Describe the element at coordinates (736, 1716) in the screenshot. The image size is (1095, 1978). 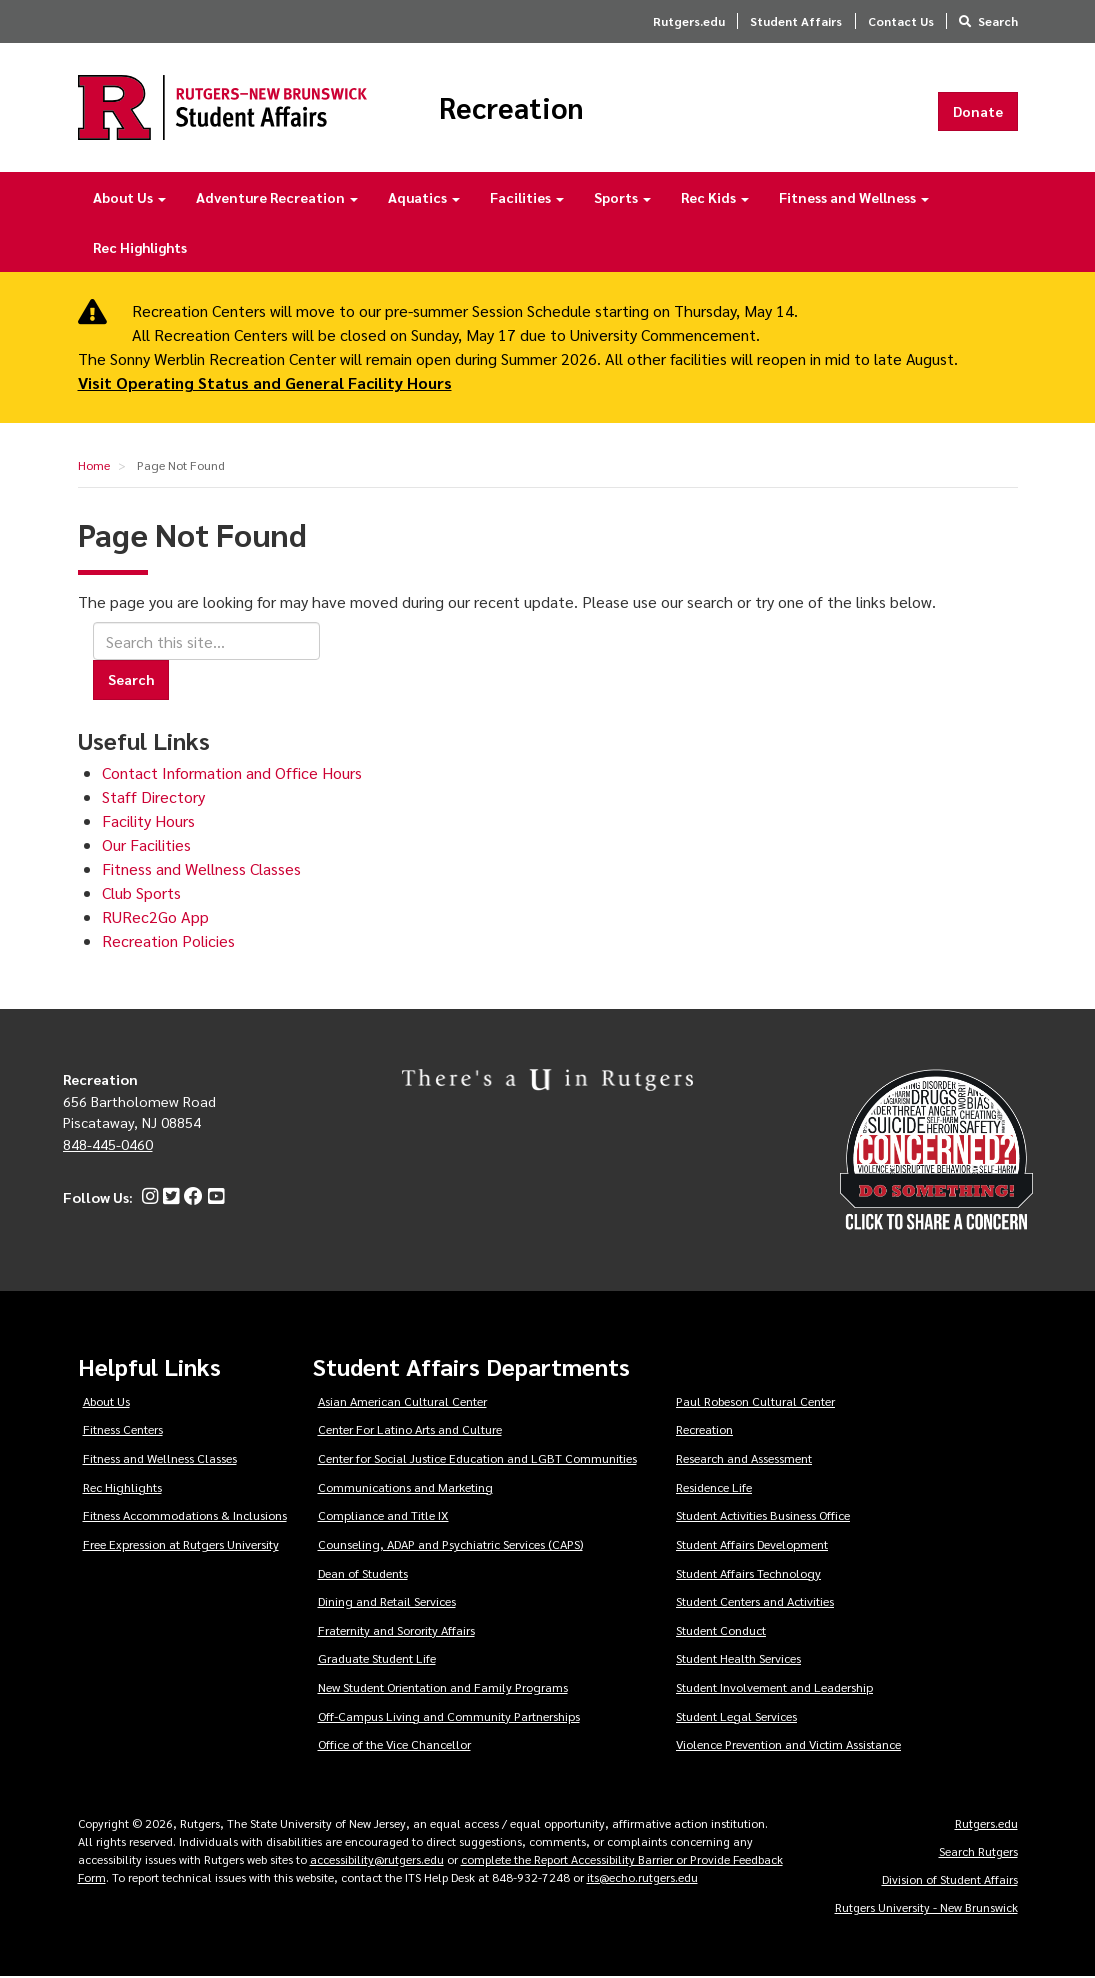
I see `Student Legal Services` at that location.